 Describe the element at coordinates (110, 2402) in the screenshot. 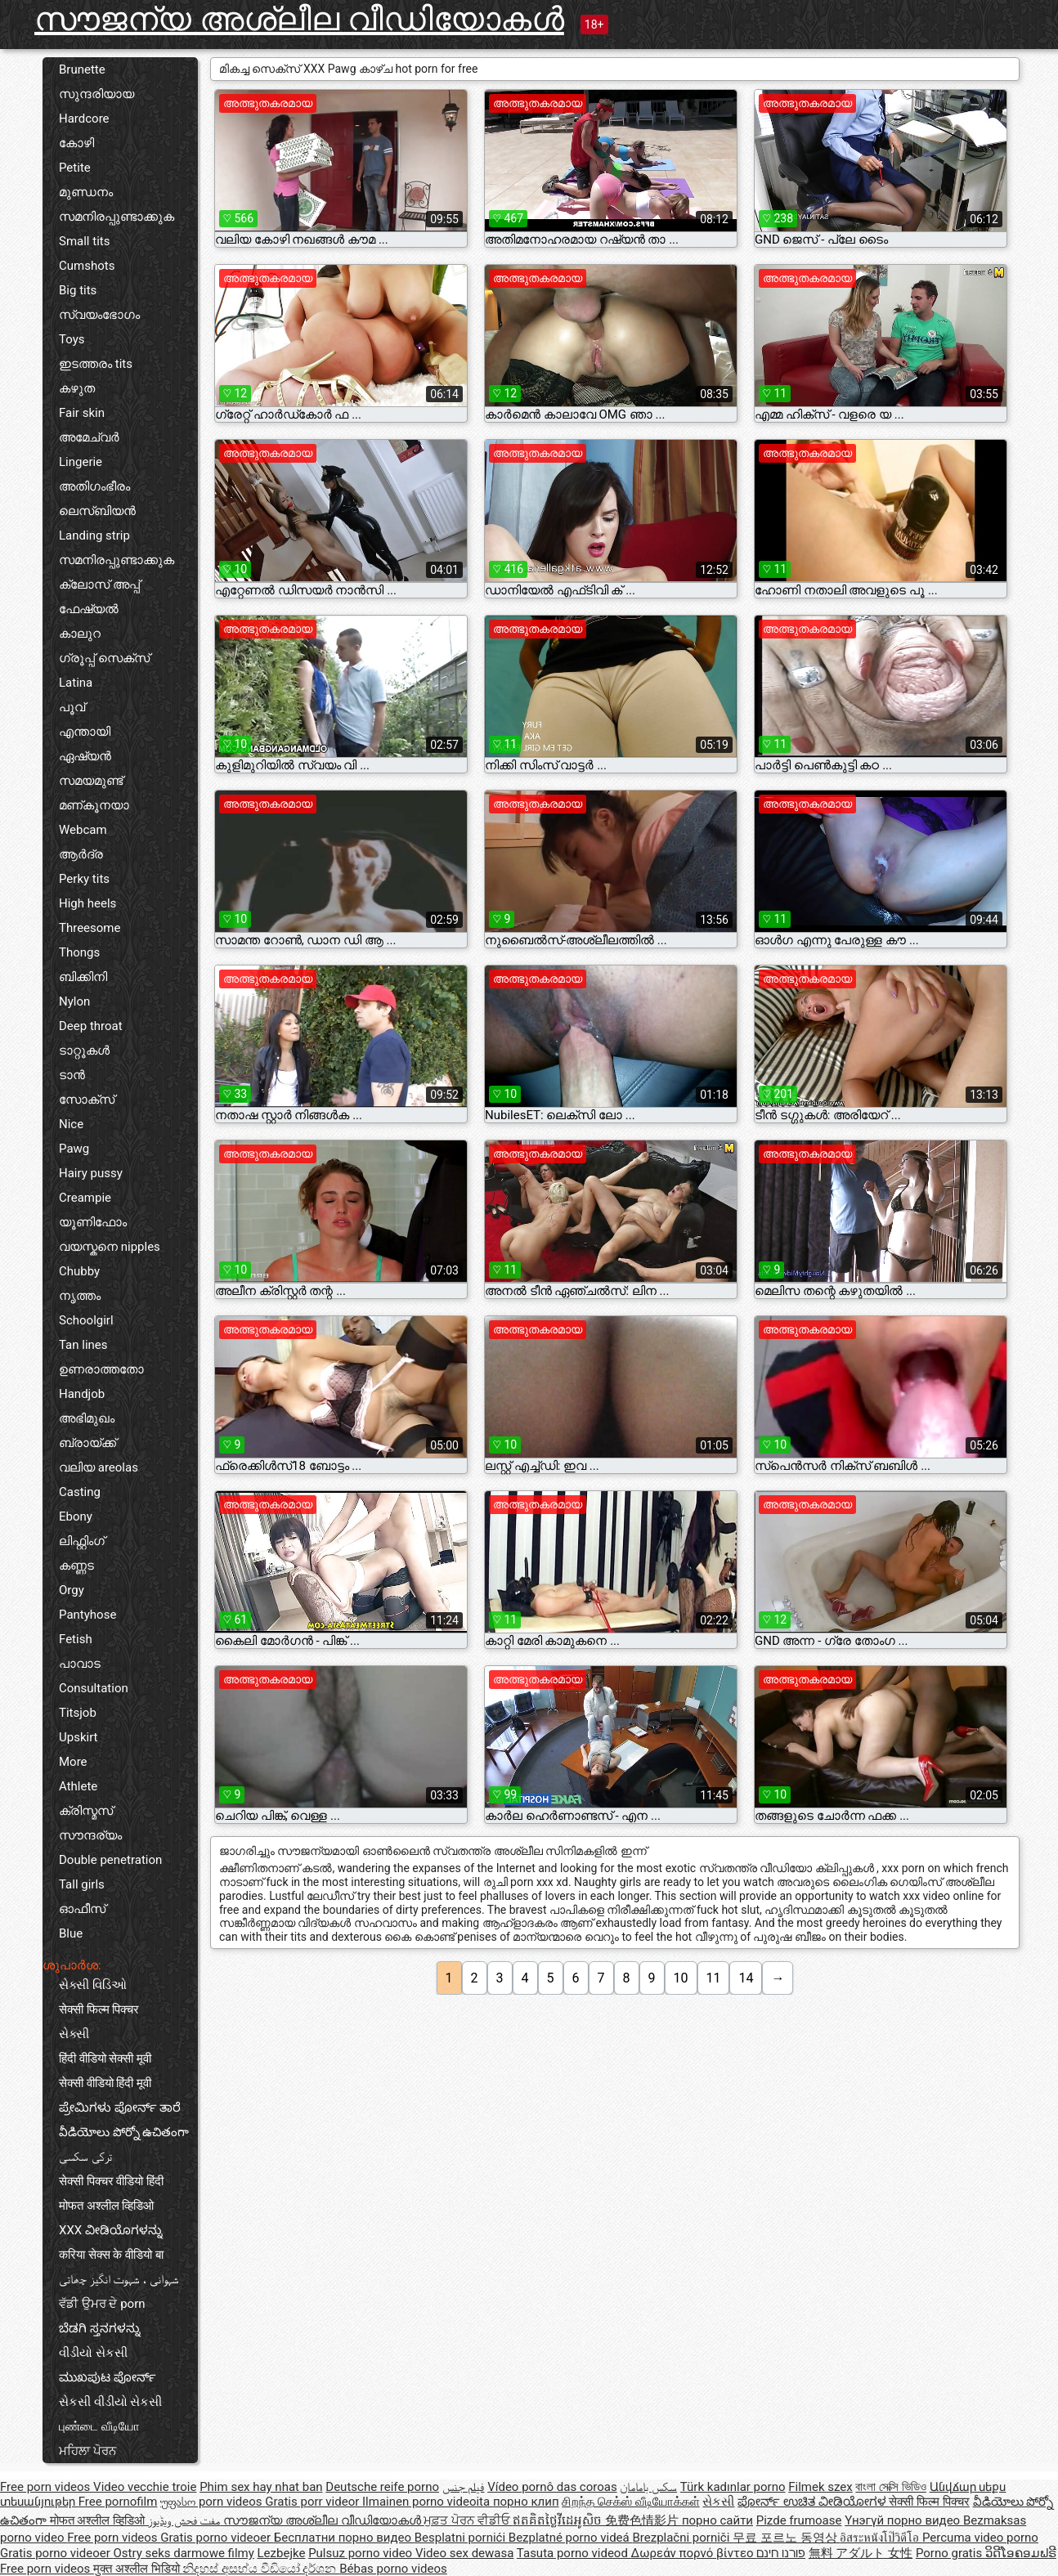

I see `સેકસી વીડીયો સેકસી` at that location.